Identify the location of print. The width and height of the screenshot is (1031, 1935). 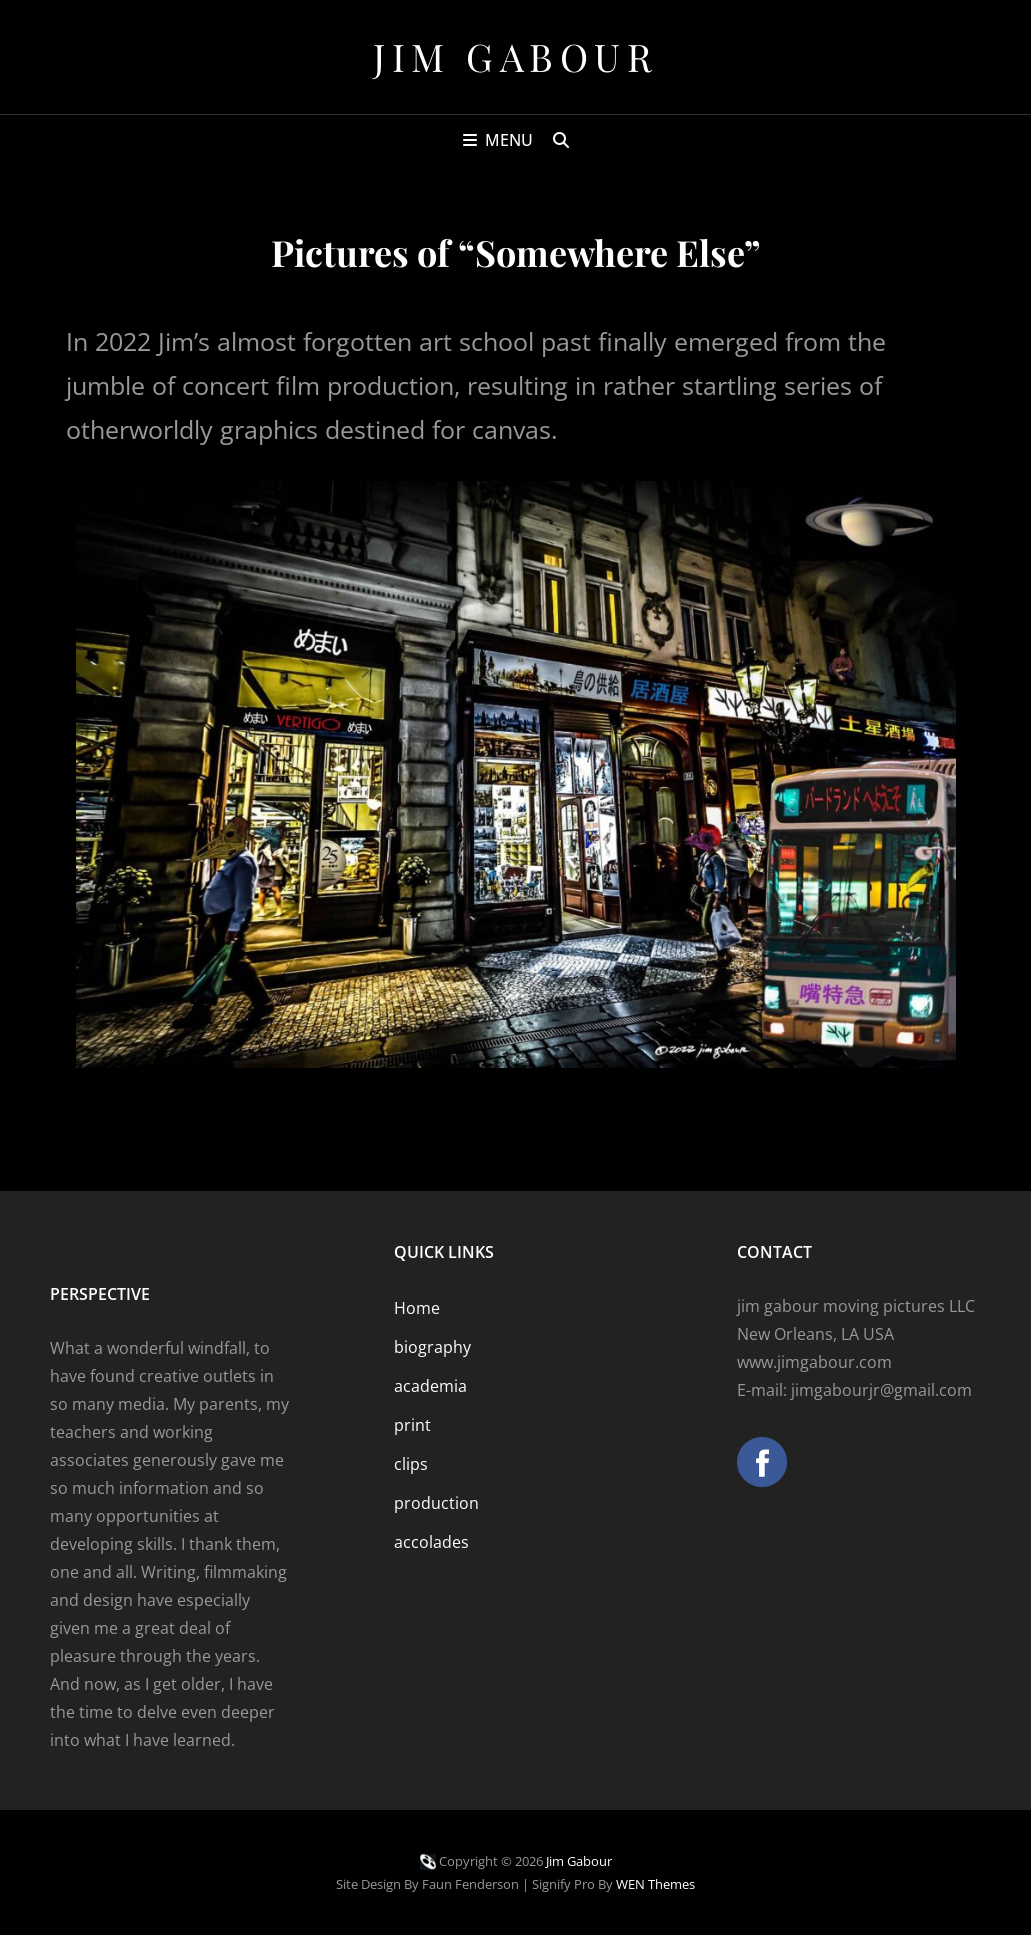
(412, 1425).